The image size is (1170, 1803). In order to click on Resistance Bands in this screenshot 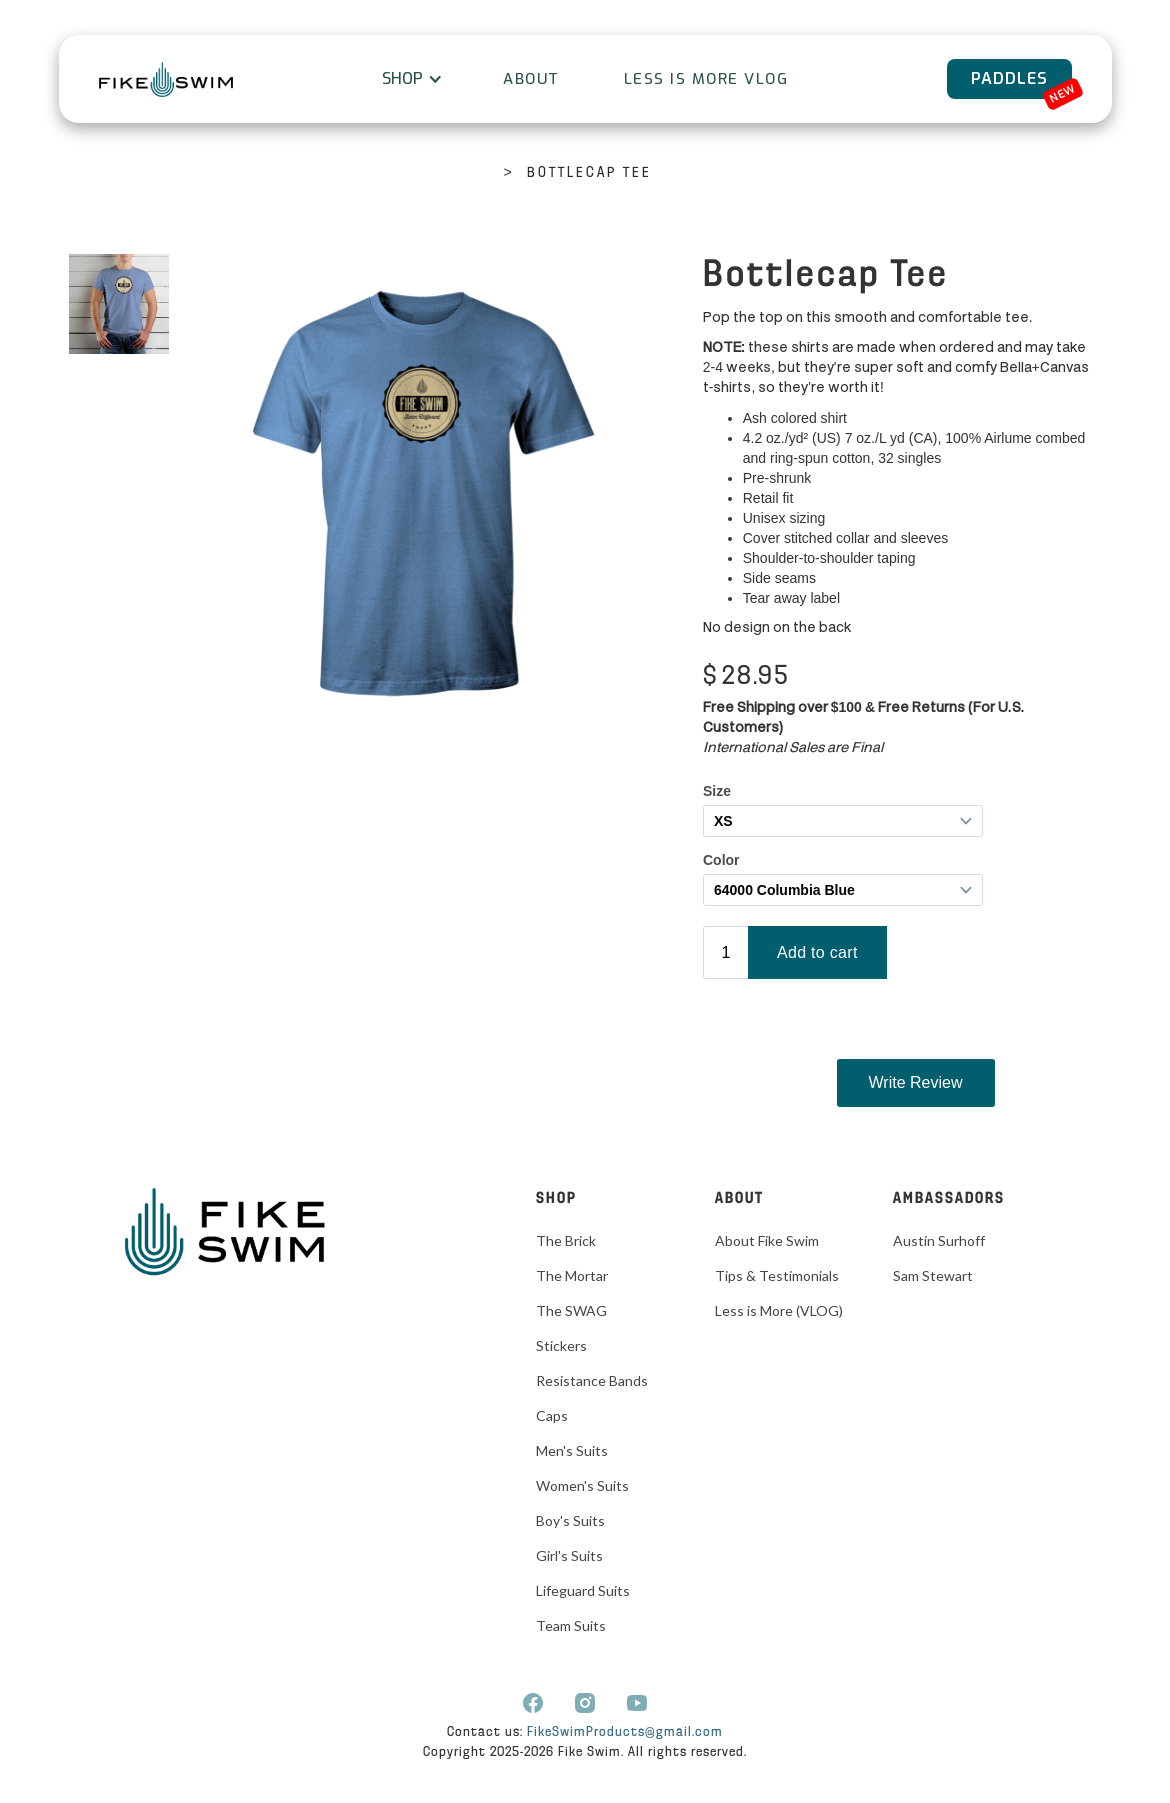, I will do `click(592, 1380)`.